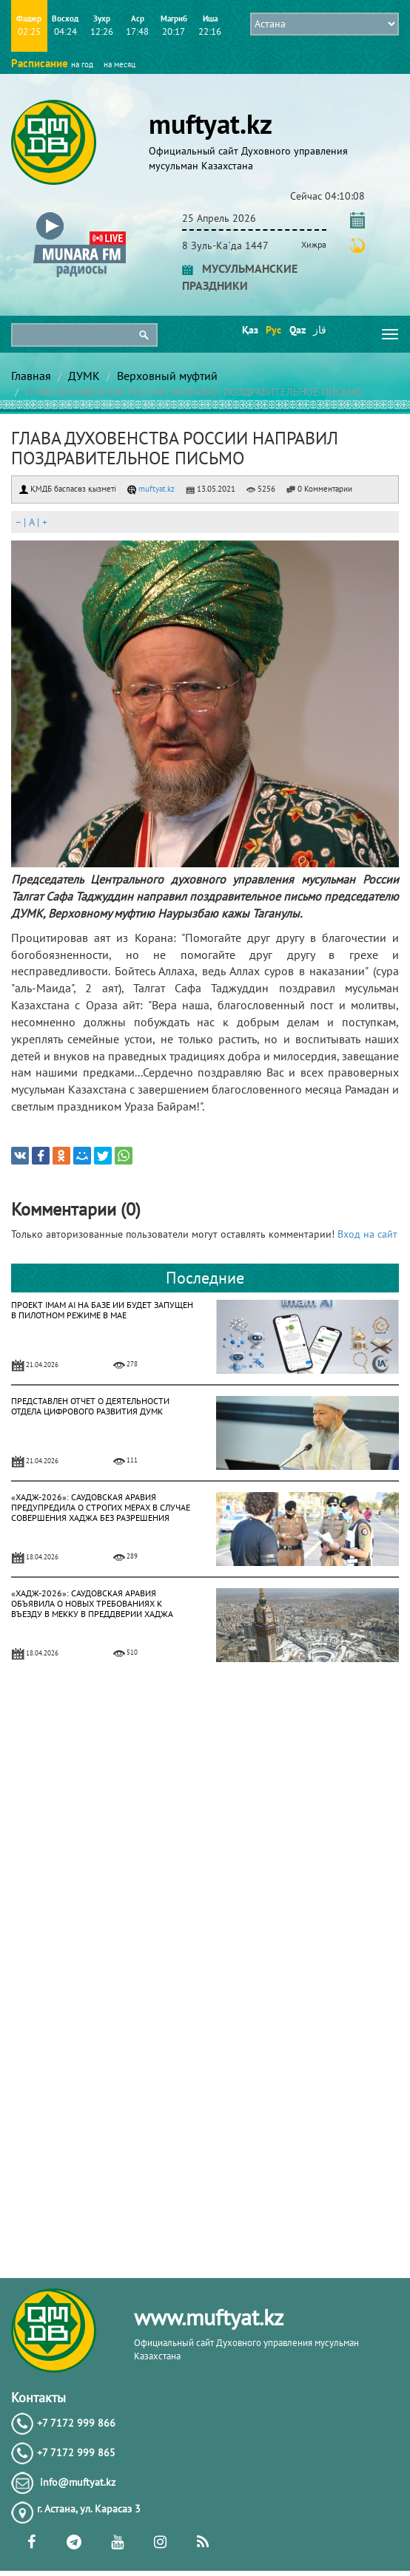 This screenshot has width=410, height=2576. What do you see at coordinates (102, 1310) in the screenshot?
I see `ПРОЕКТ IMAM AI НА БАЗЕ ИИ БУДЕТ ЗАПУЩЕН В ПИЛОТНОМ РЕЖИМЕ В МАЕ` at bounding box center [102, 1310].